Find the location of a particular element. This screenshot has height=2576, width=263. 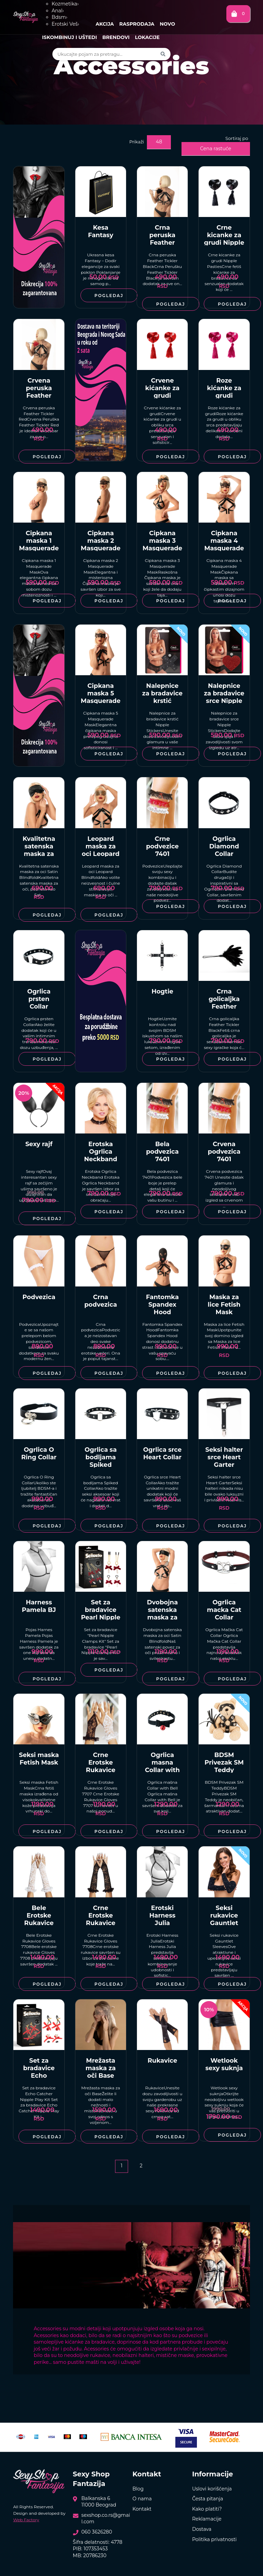

Reklamacije is located at coordinates (207, 2519).